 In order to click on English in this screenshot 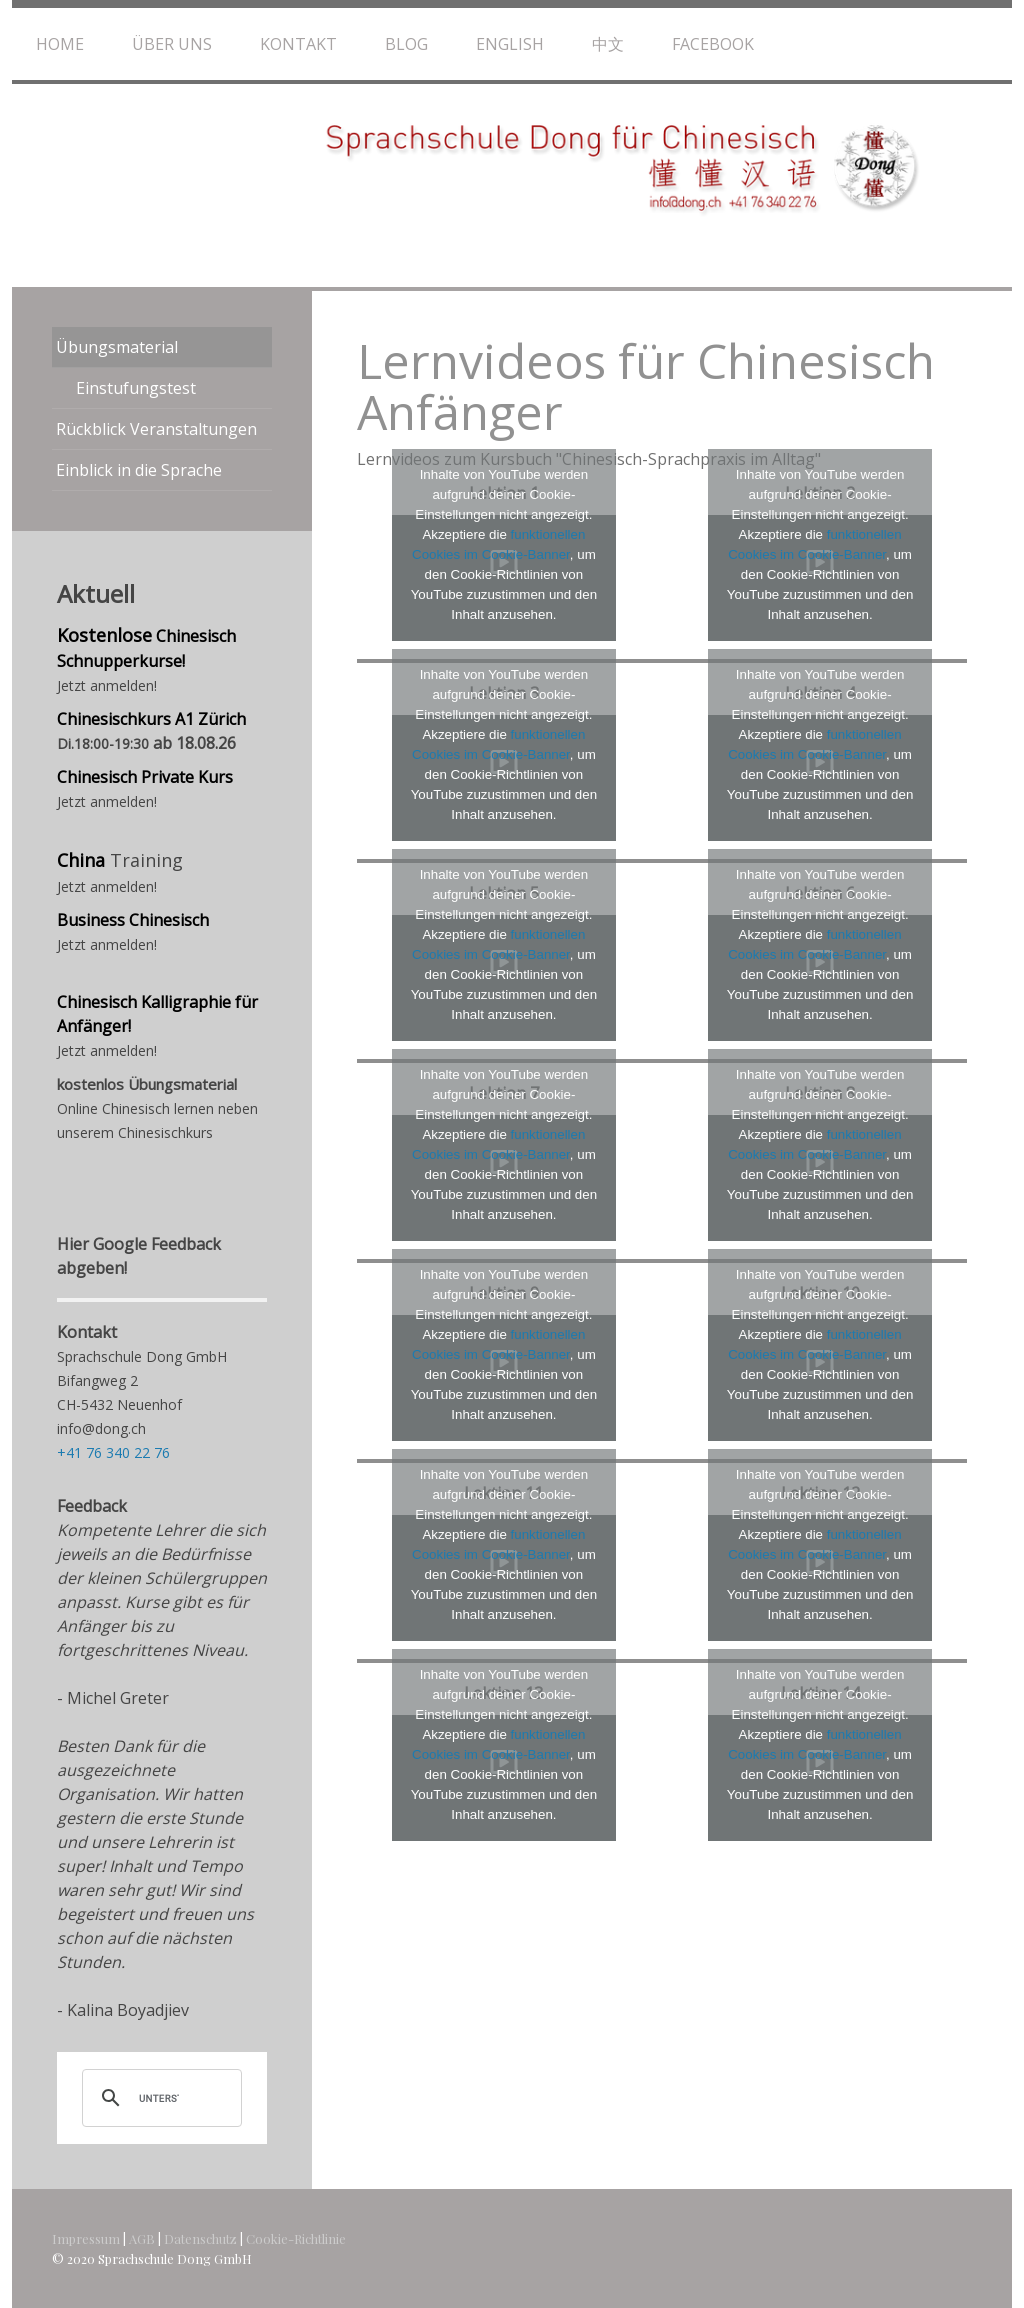, I will do `click(510, 44)`.